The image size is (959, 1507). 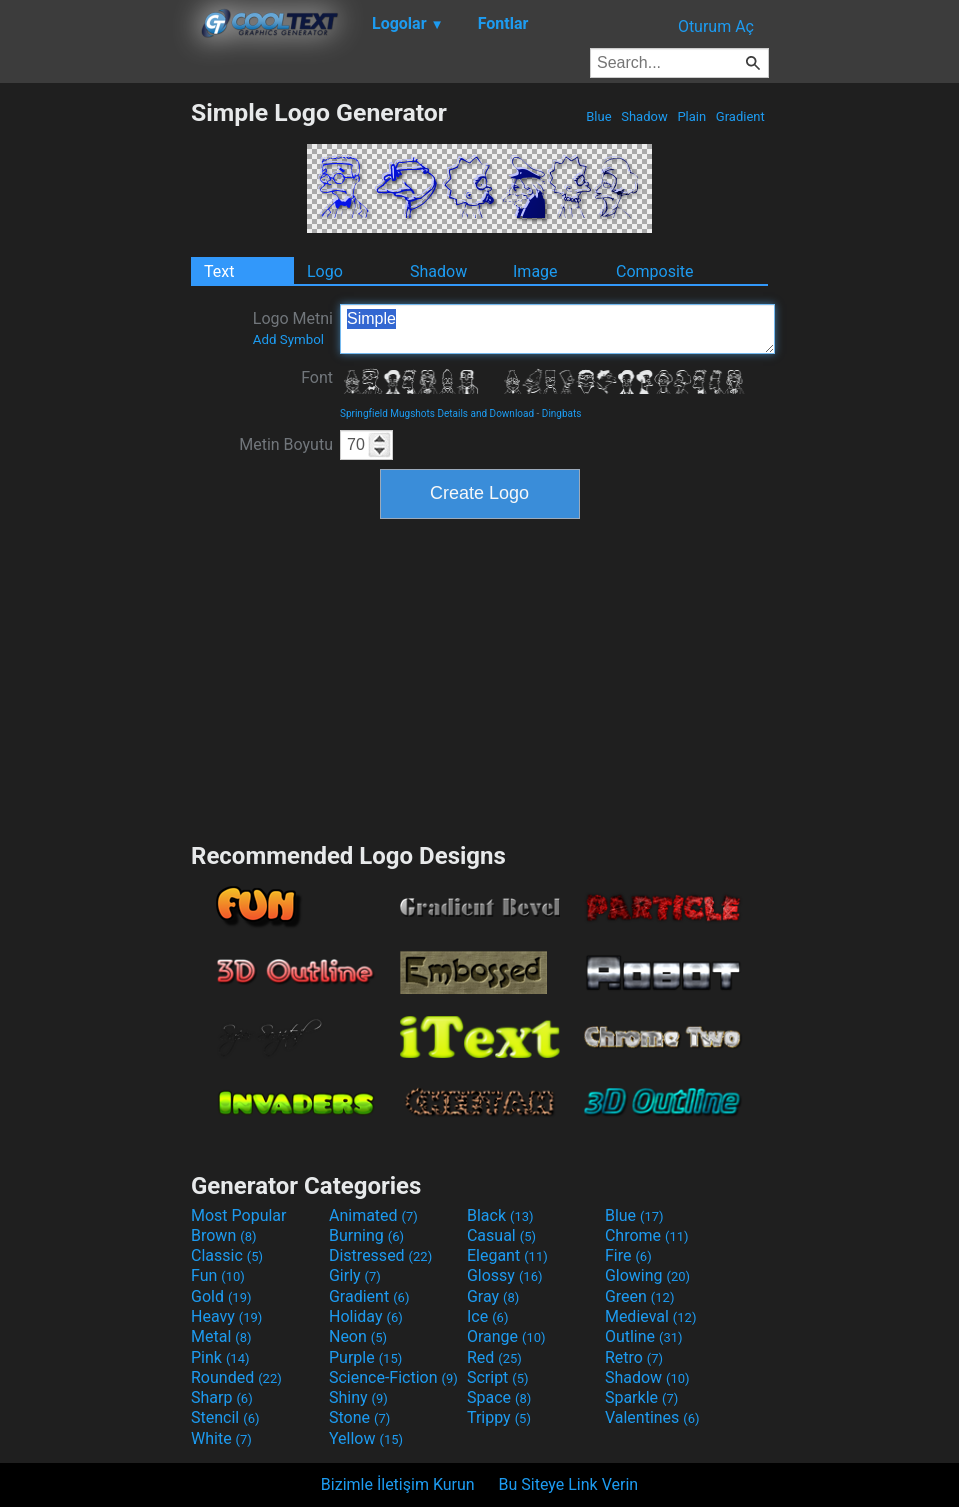 I want to click on Gray, so click(x=493, y=1296).